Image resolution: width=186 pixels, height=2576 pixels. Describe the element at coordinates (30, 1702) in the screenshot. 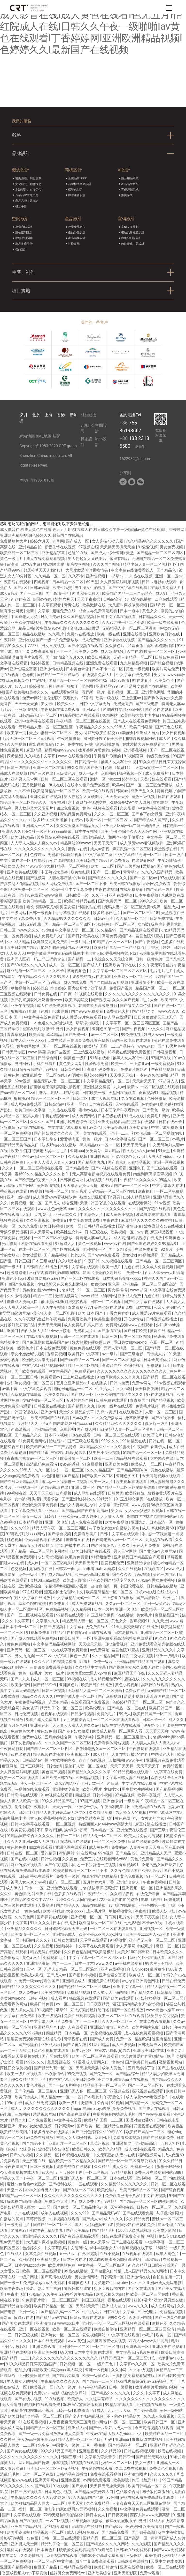

I see `午夜免费福利视频` at that location.